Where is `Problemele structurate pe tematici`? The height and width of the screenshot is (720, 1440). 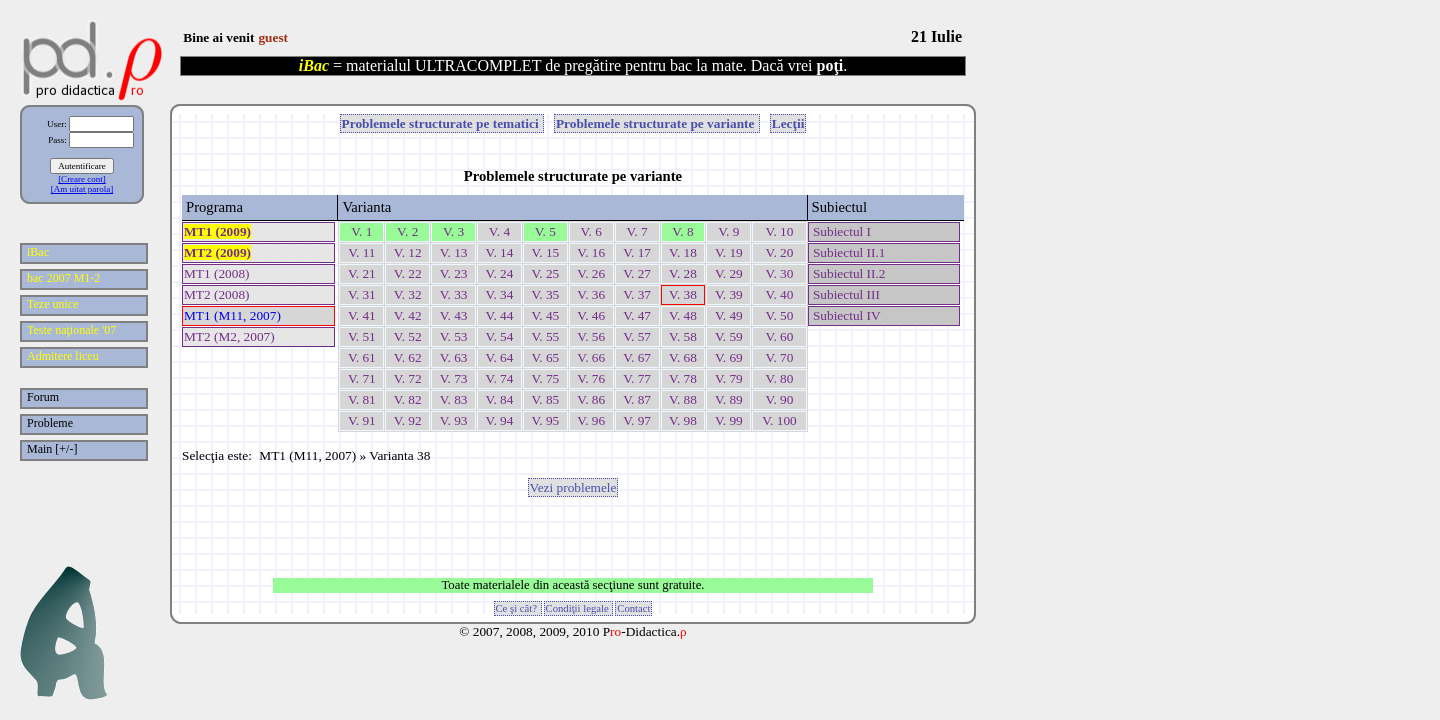
Problemele structurate pe tematici is located at coordinates (442, 123).